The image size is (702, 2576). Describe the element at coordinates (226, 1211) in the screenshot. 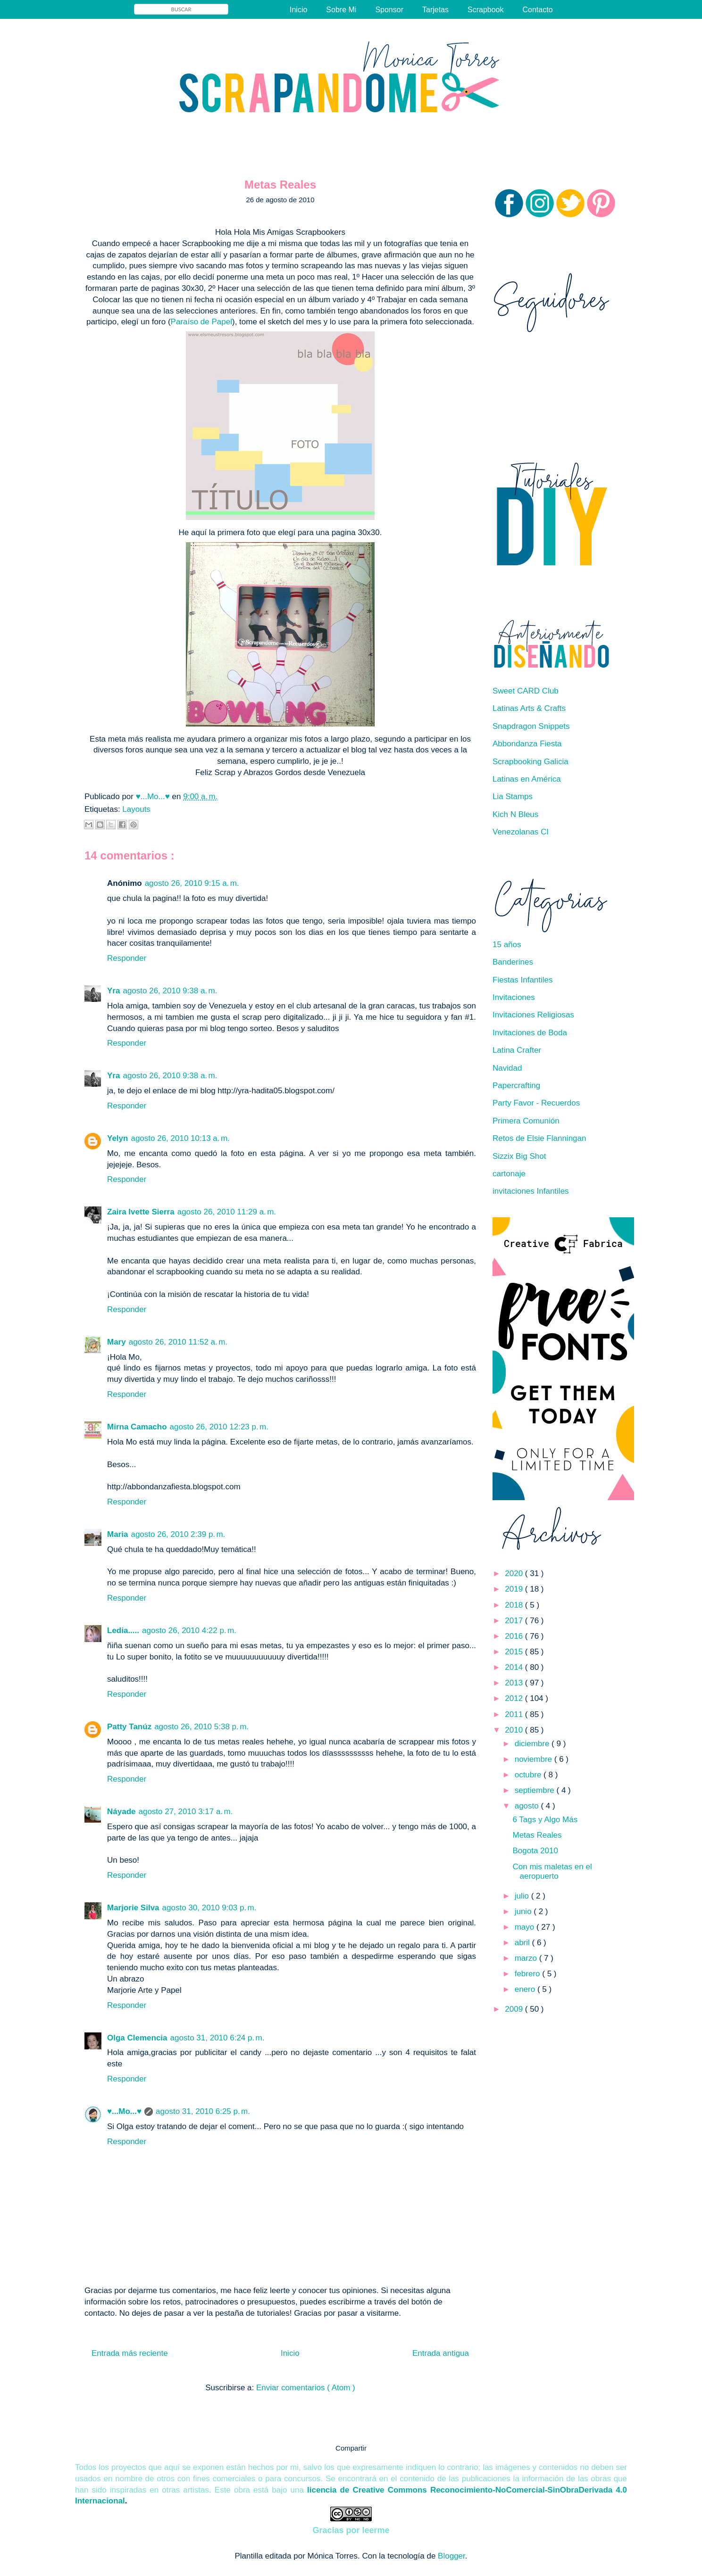

I see `agosto 26, 2010 11:29 a. m.` at that location.